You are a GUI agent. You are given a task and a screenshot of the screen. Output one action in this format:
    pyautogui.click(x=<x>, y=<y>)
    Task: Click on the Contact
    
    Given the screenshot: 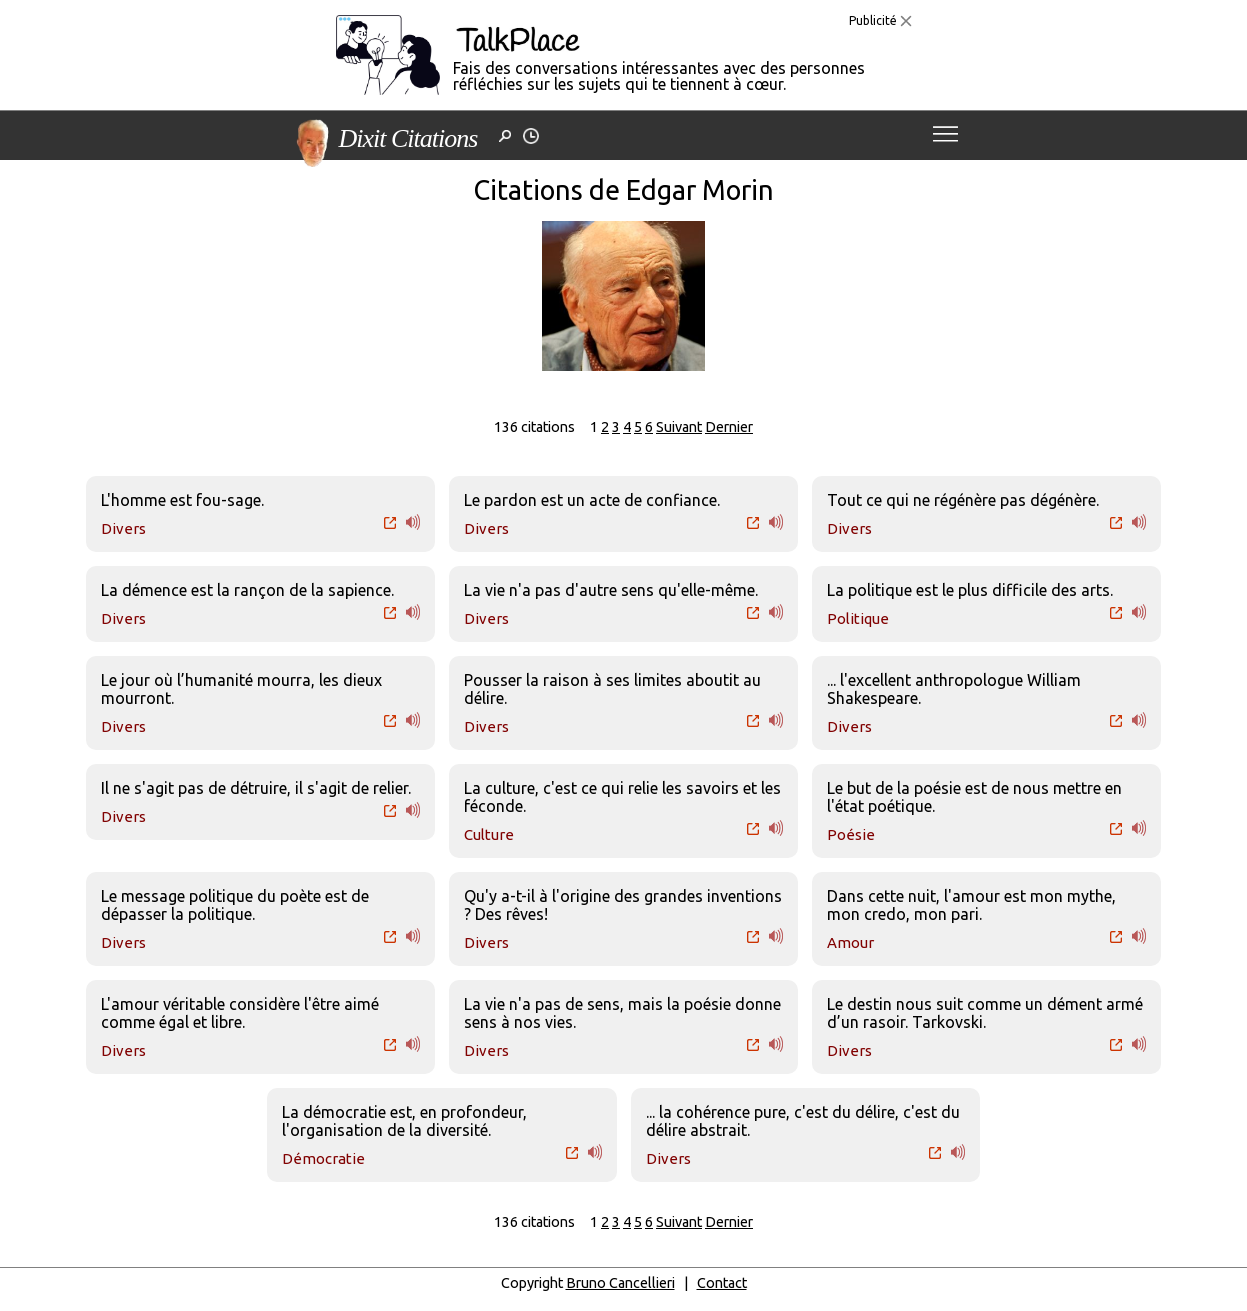 What is the action you would take?
    pyautogui.click(x=722, y=1283)
    